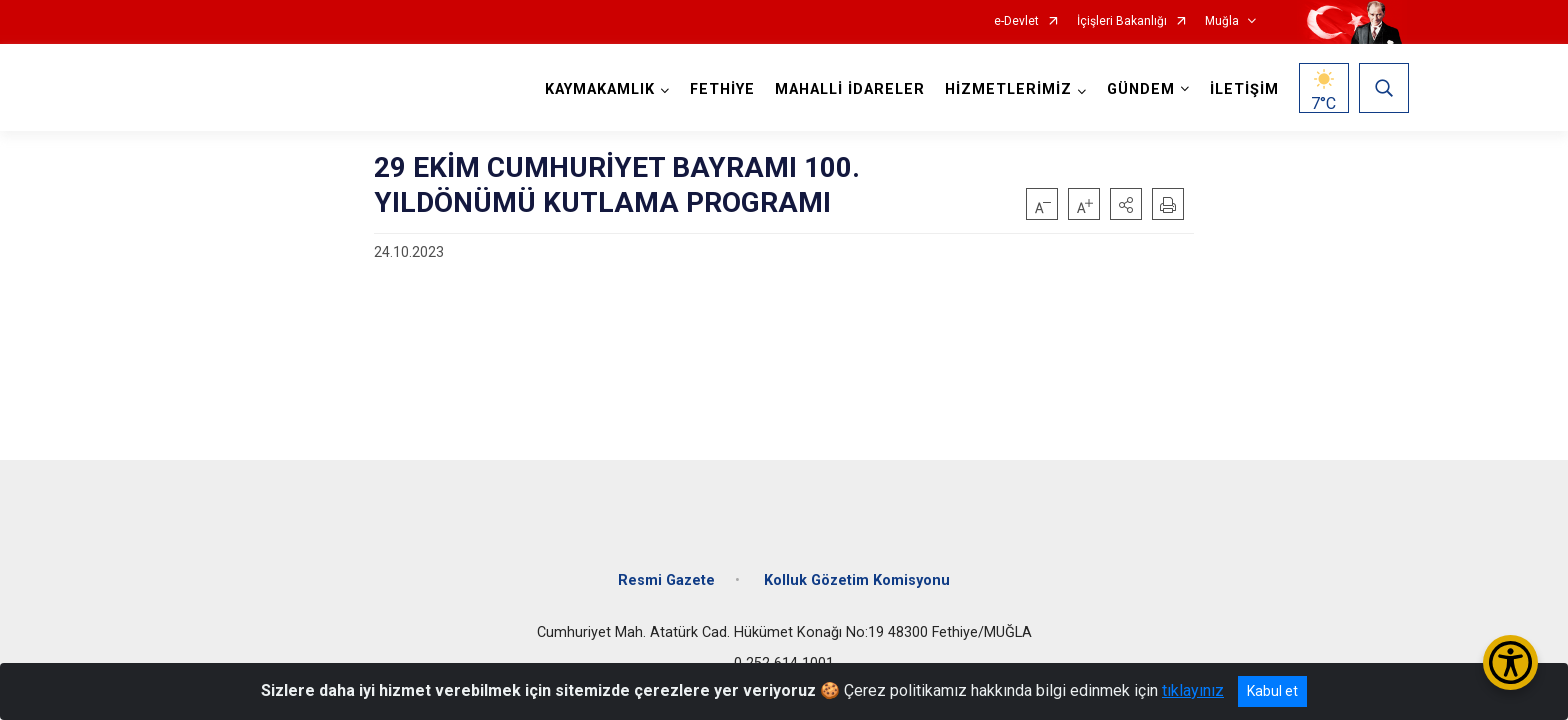 The height and width of the screenshot is (720, 1568). Describe the element at coordinates (1272, 691) in the screenshot. I see `Kabul et` at that location.